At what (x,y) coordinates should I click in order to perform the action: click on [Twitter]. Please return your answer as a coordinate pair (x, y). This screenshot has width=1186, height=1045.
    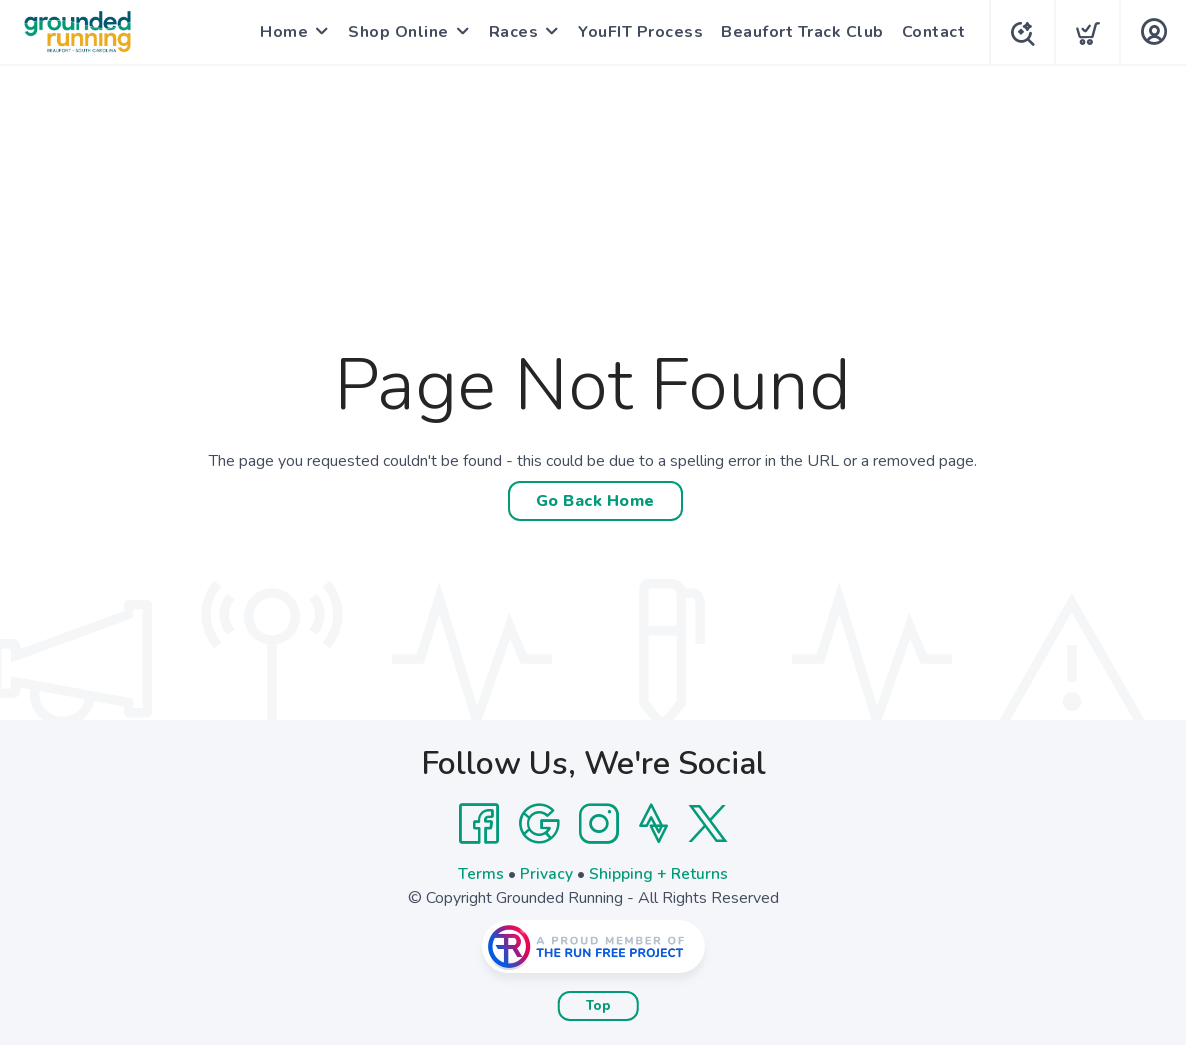
    Looking at the image, I should click on (708, 824).